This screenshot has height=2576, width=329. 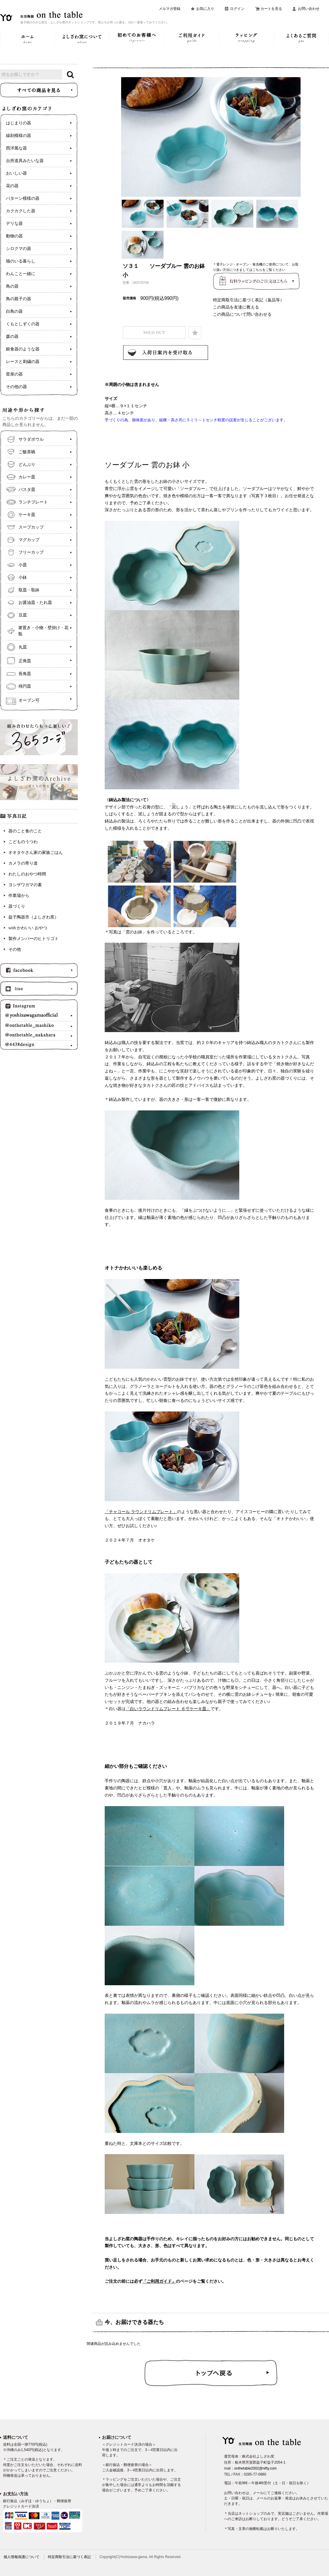 What do you see at coordinates (22, 198) in the screenshot?
I see `パターン模様の器` at bounding box center [22, 198].